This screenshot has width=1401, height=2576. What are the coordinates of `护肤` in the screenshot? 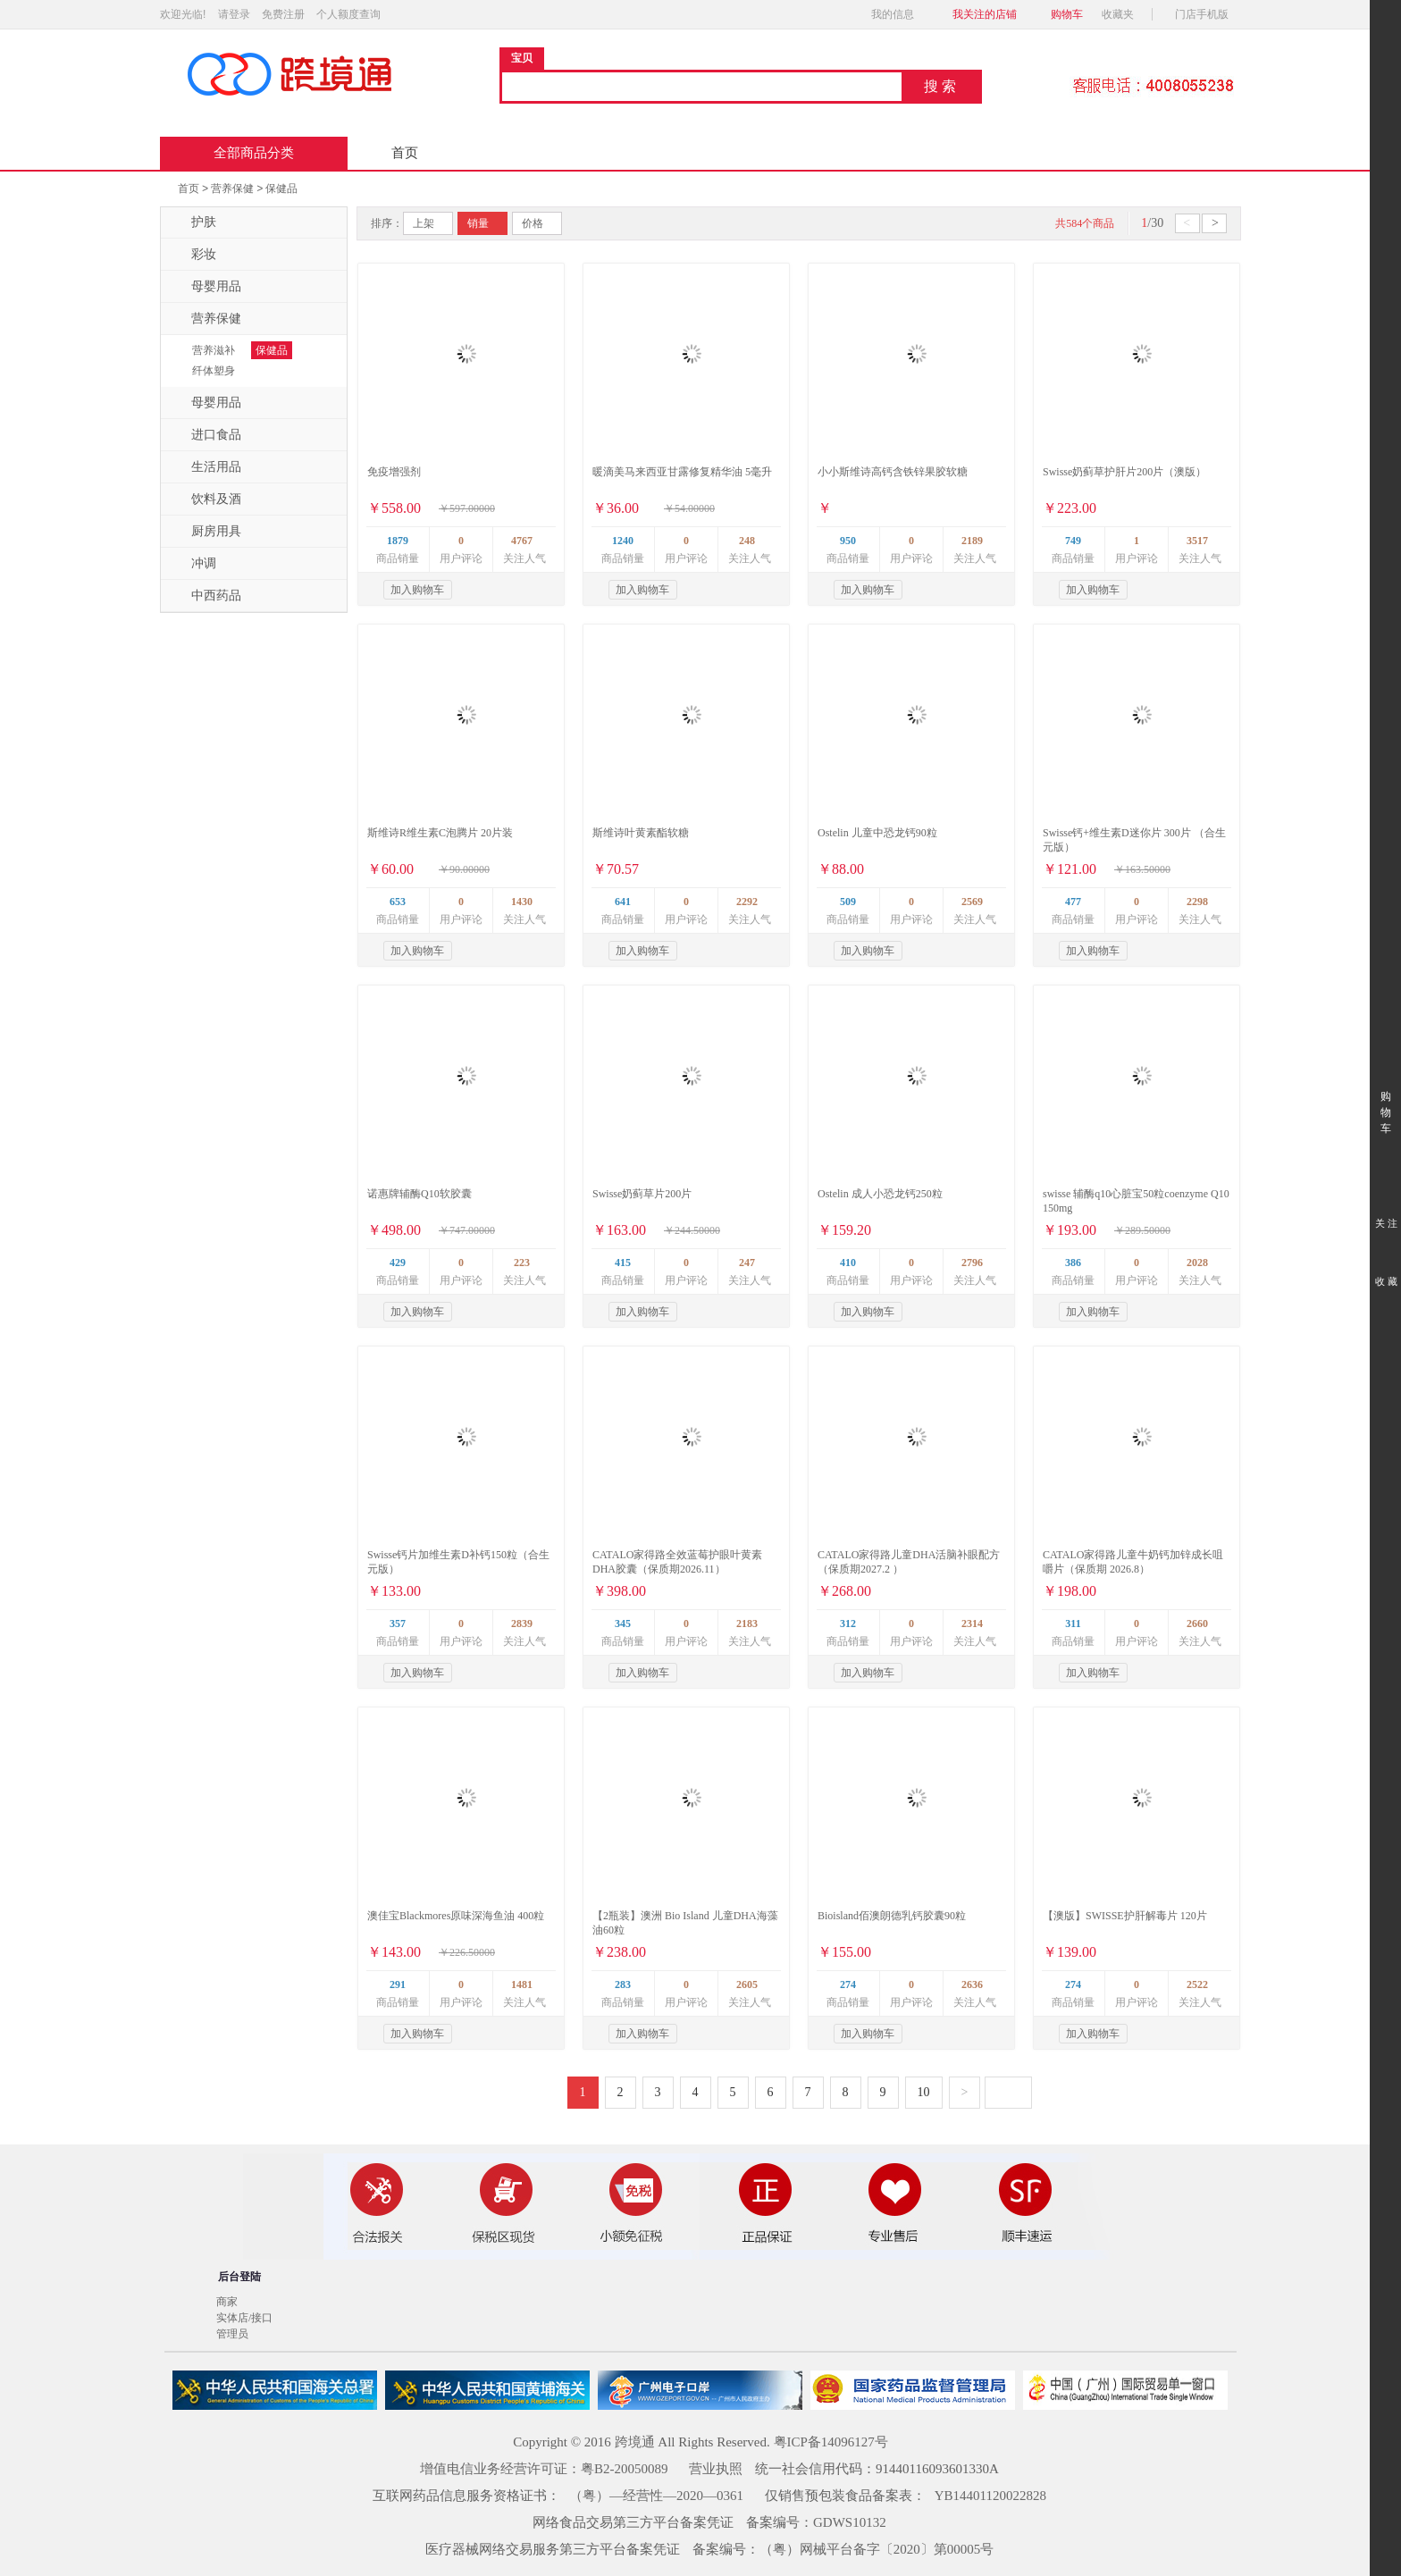 It's located at (193, 222).